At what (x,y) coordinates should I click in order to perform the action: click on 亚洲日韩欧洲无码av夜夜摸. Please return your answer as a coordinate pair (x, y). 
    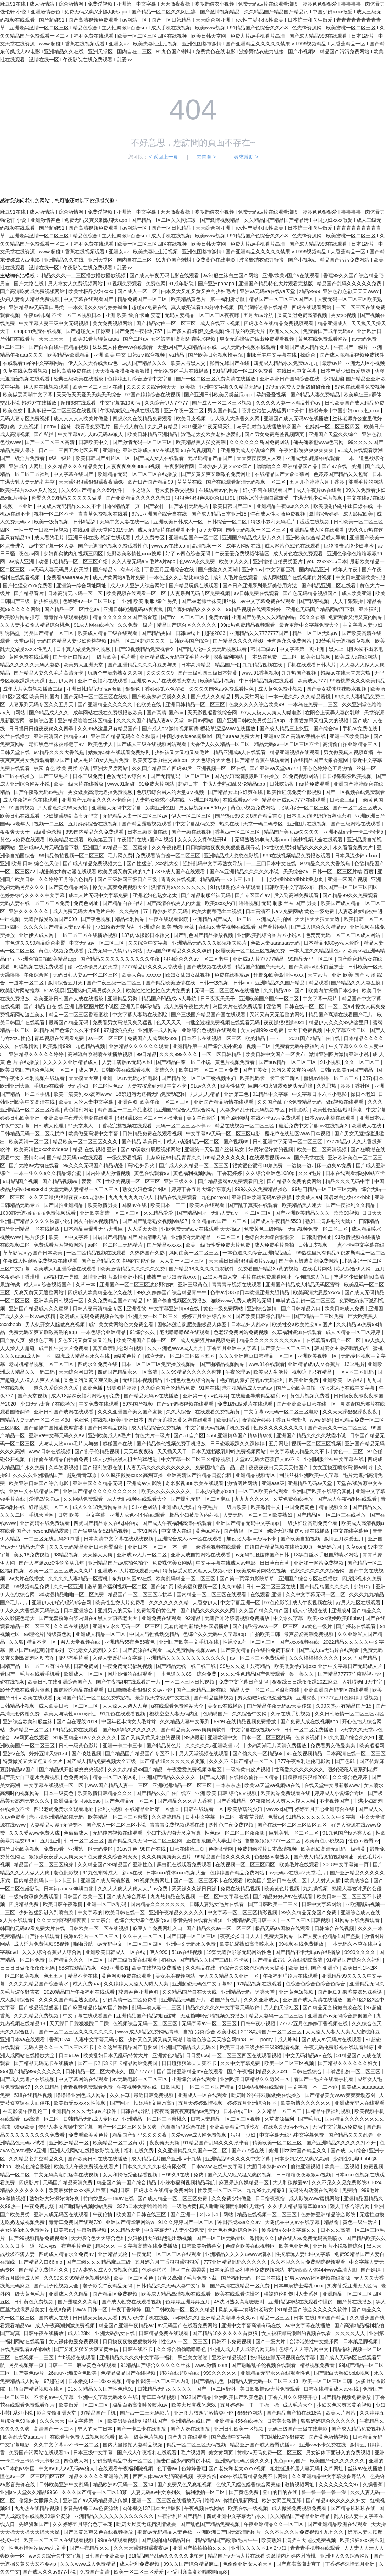
    Looking at the image, I should click on (262, 1197).